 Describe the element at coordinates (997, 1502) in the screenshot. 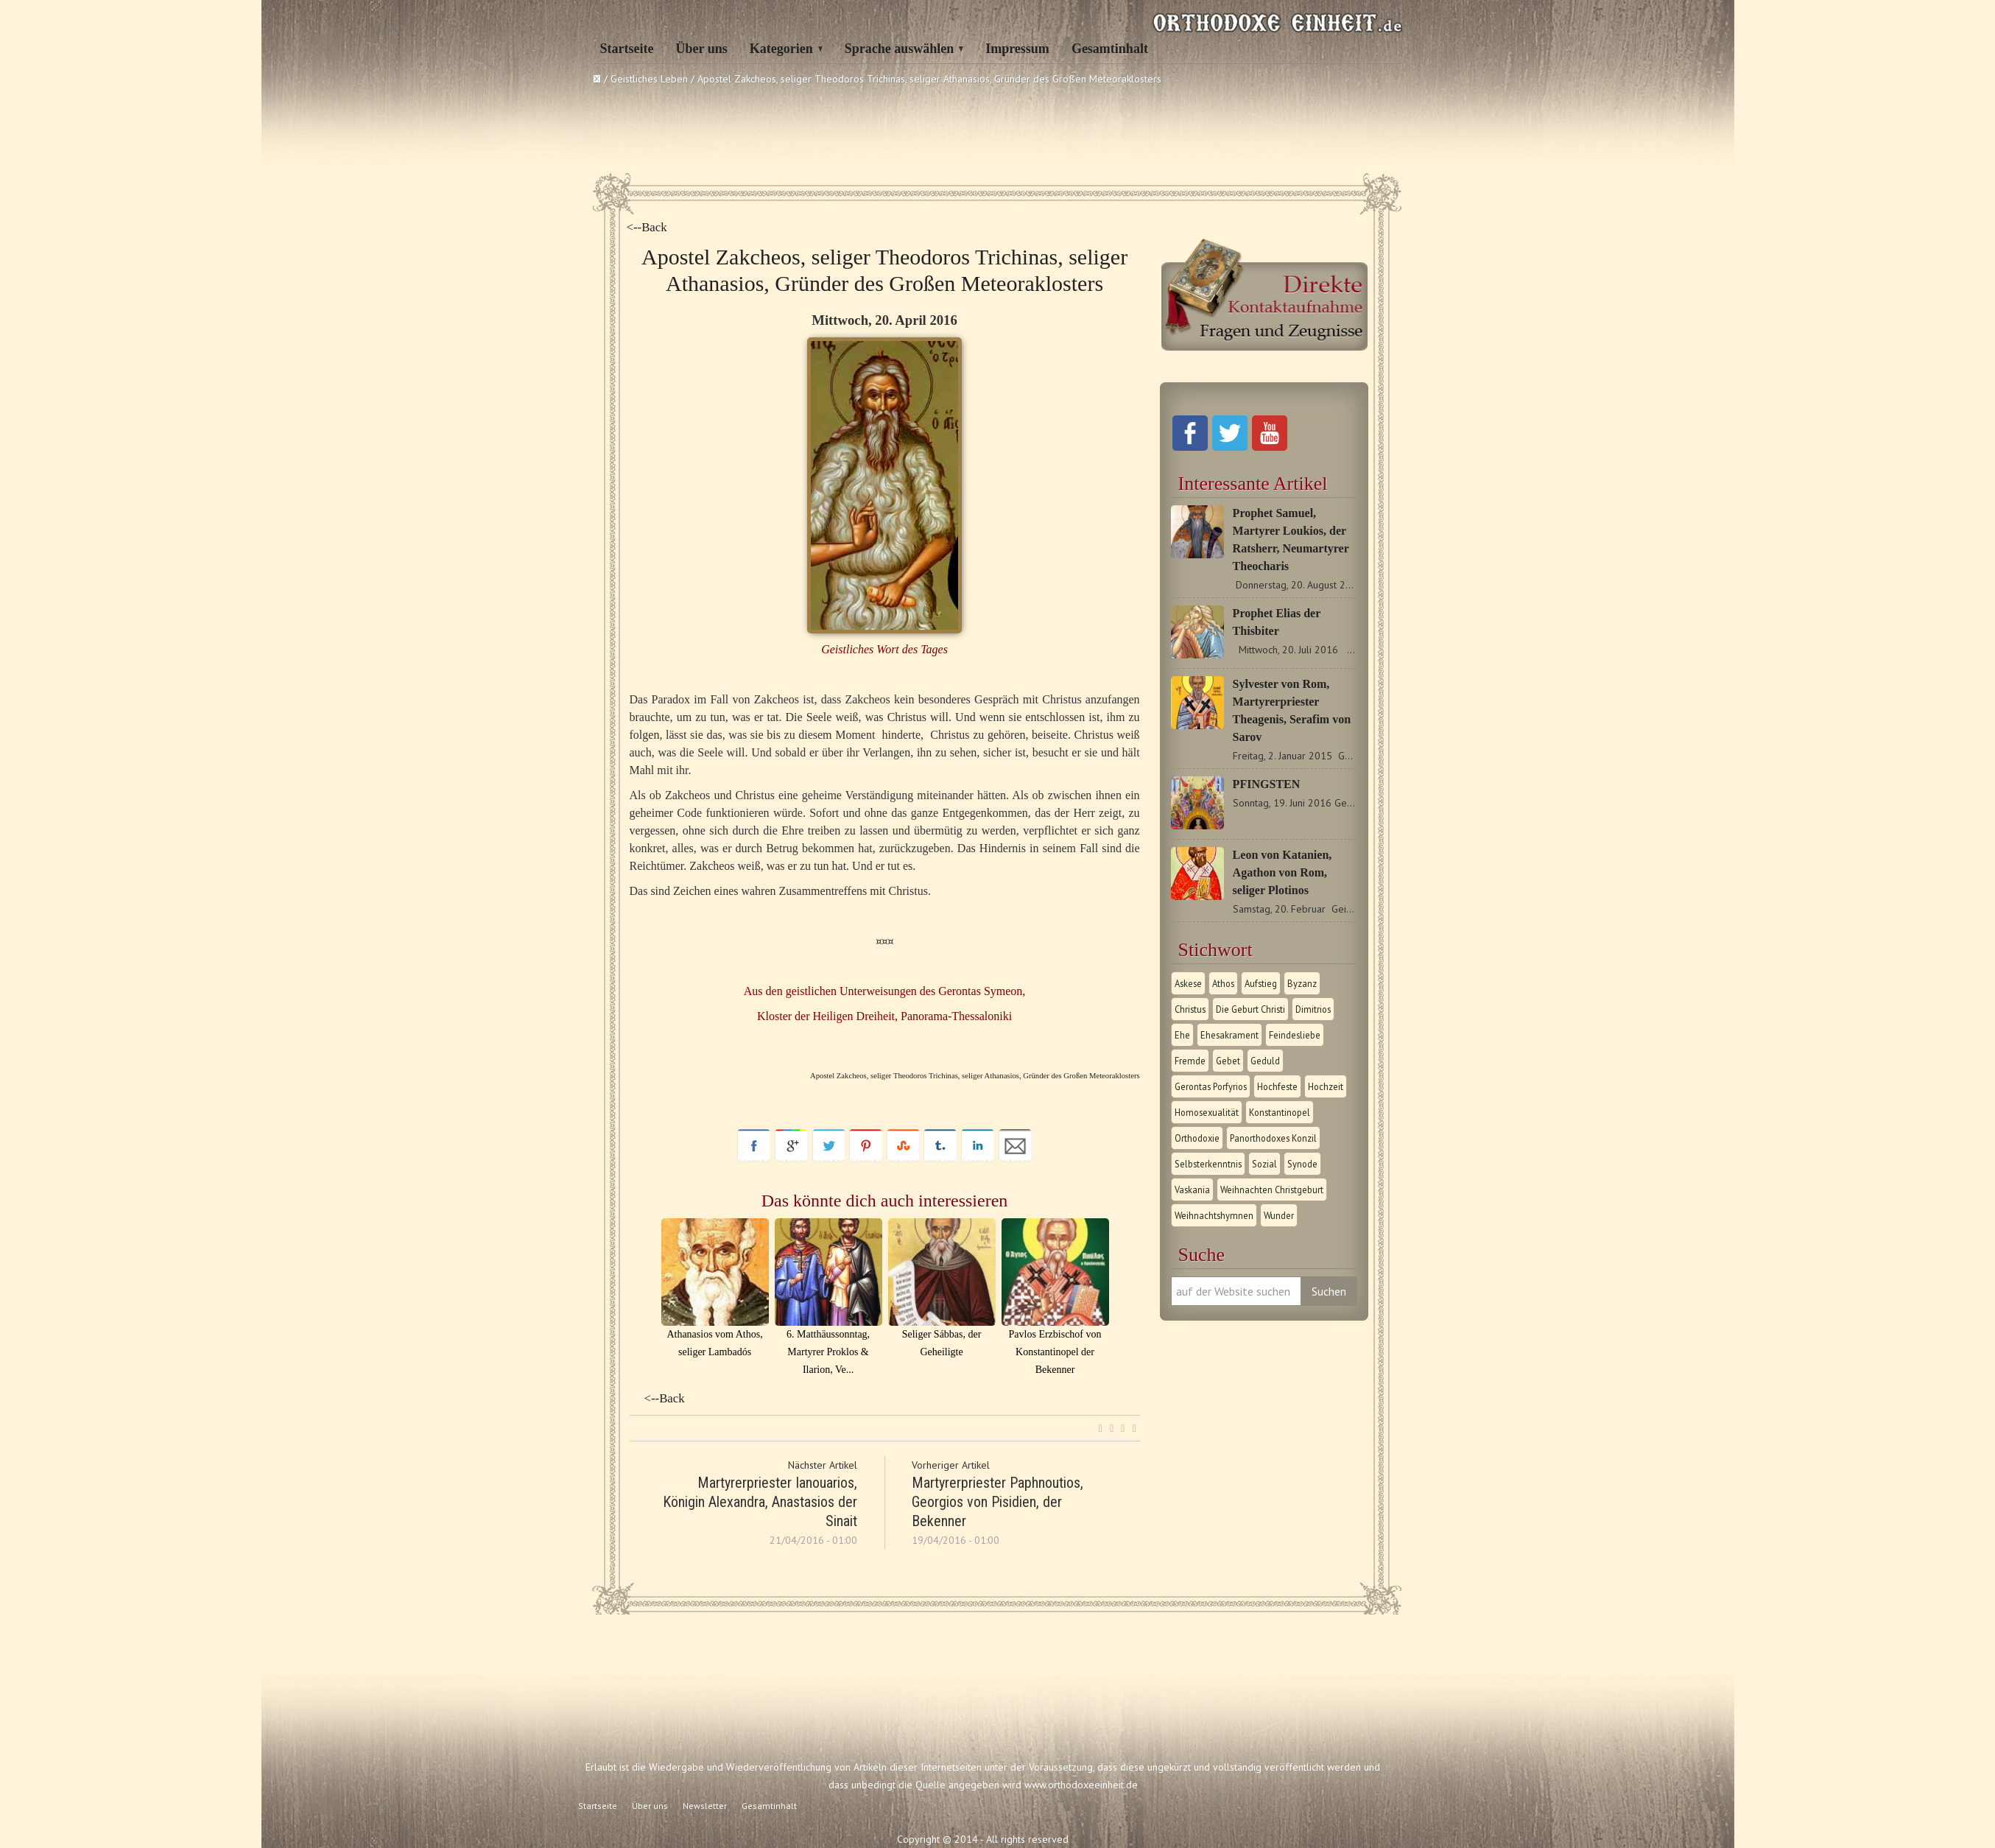

I see `Martyrerpriester Paphnoutios, Georgios von Pisidien, der Bekenner` at that location.